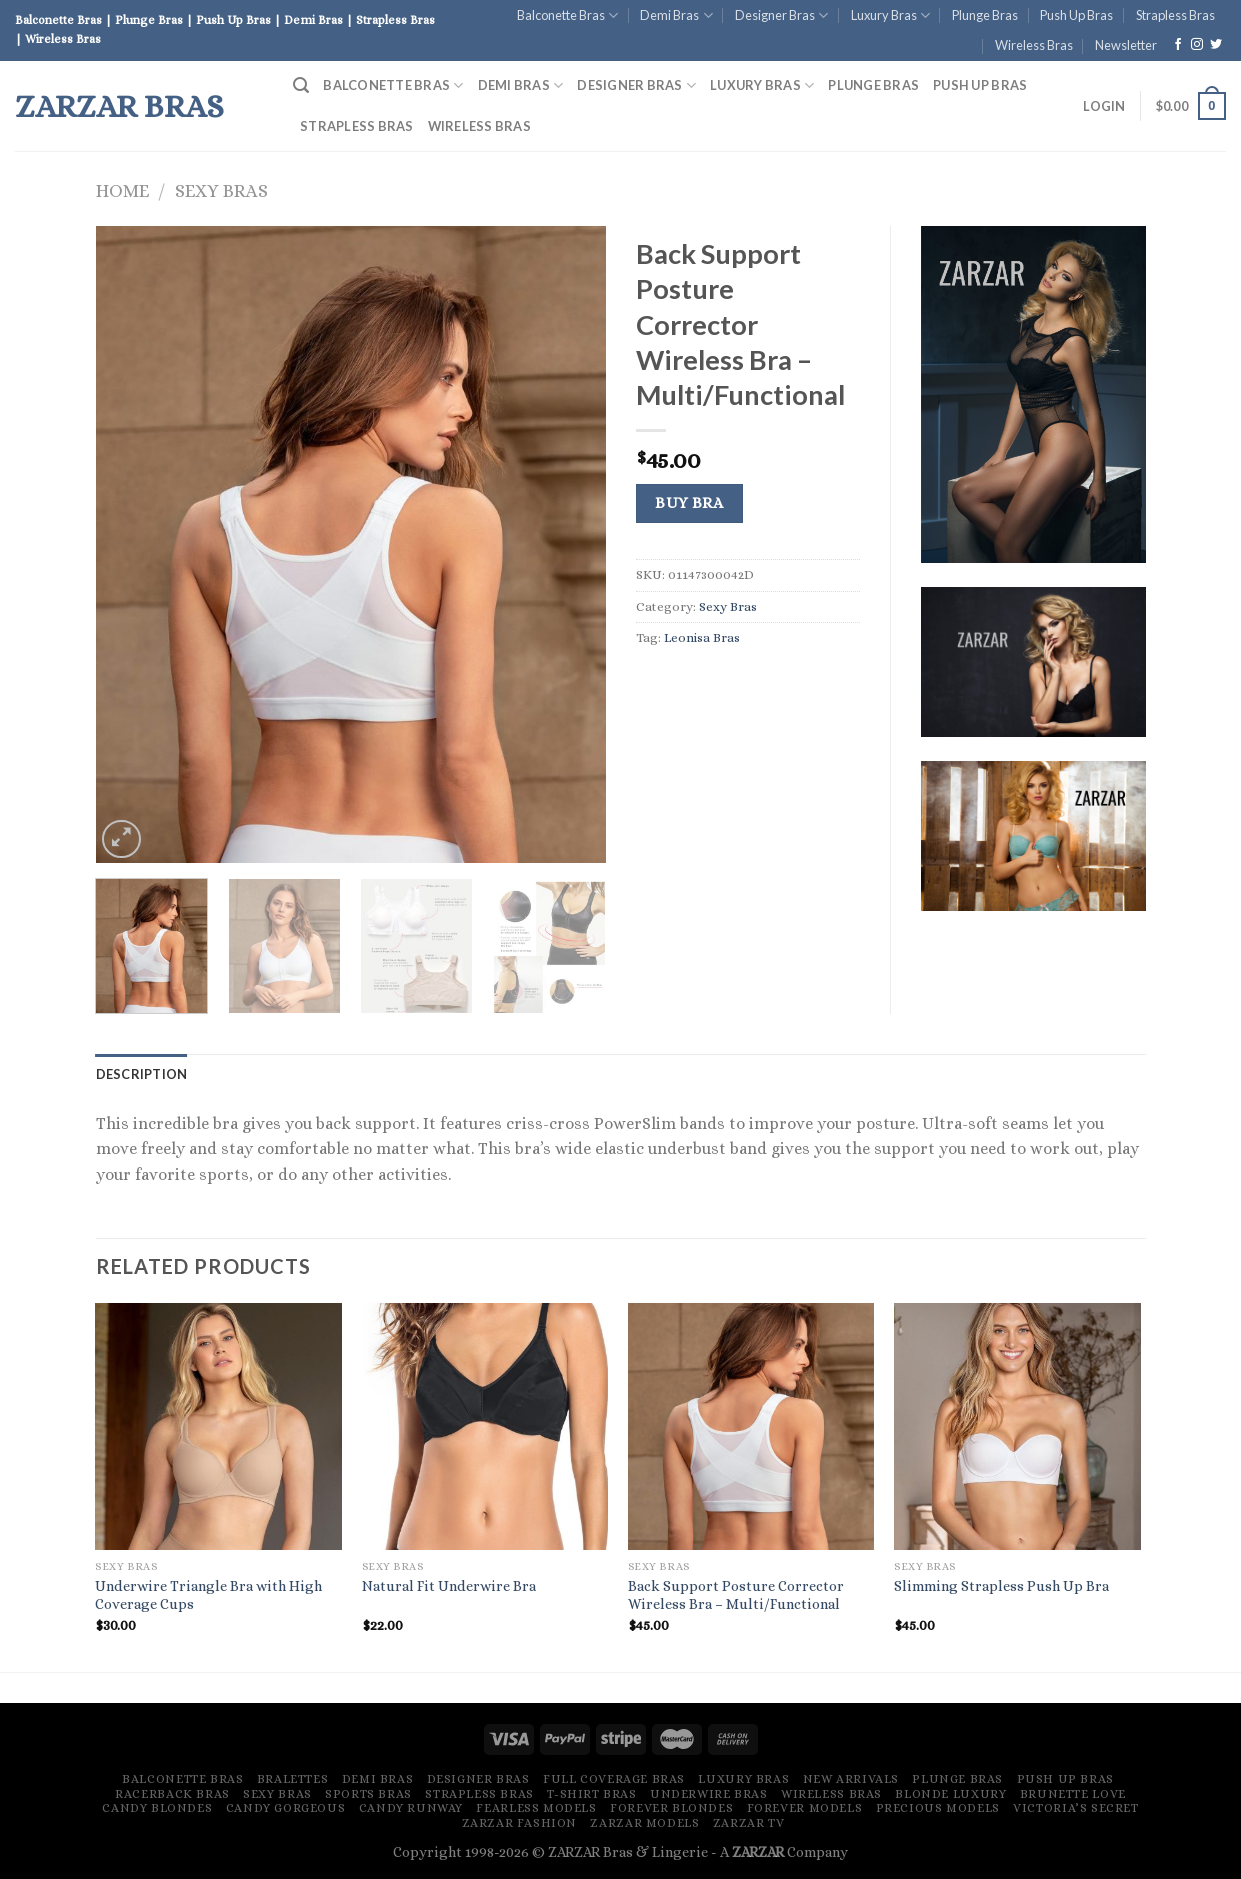 The height and width of the screenshot is (1879, 1241). What do you see at coordinates (286, 1808) in the screenshot?
I see `Candy Gorgeous` at bounding box center [286, 1808].